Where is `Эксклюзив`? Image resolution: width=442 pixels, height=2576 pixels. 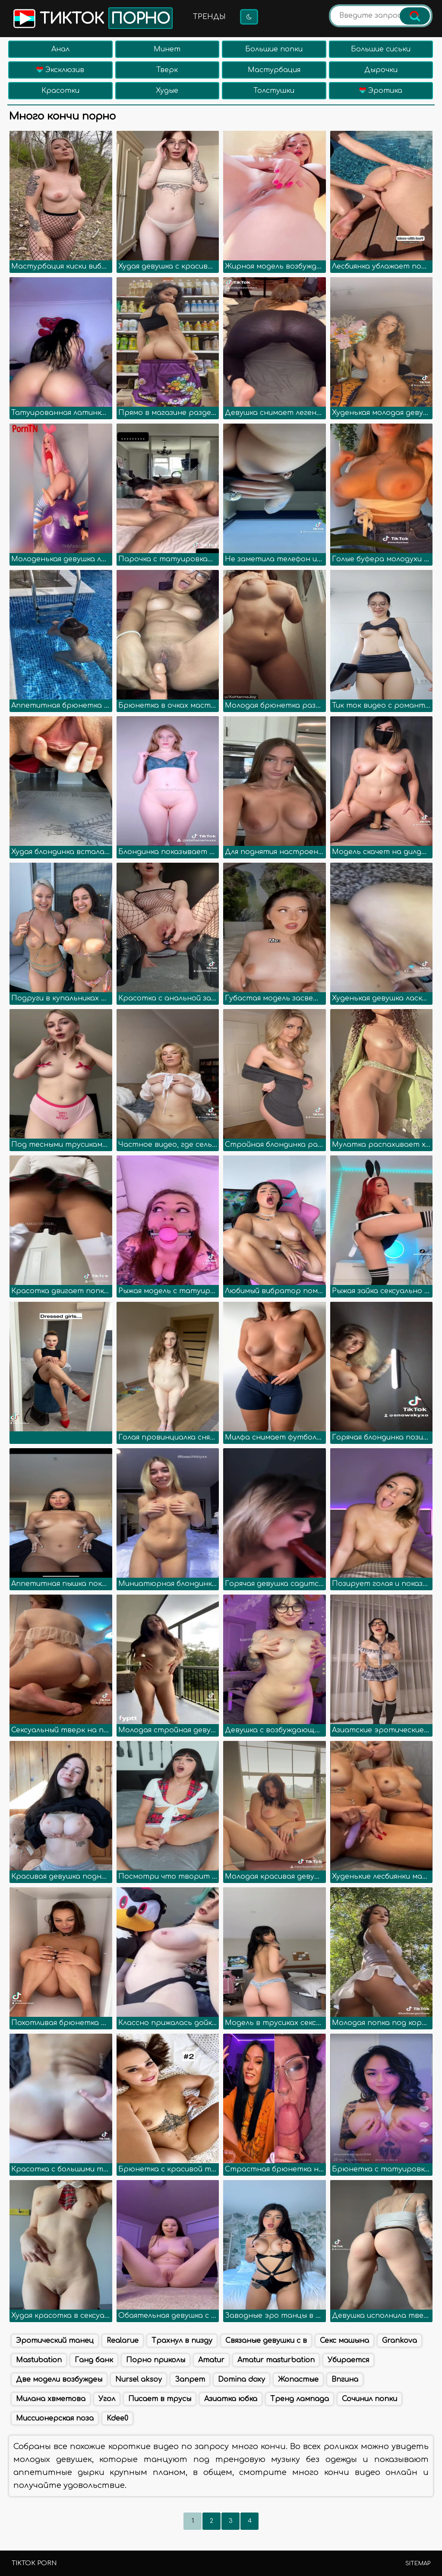
Эксклюзив is located at coordinates (60, 70).